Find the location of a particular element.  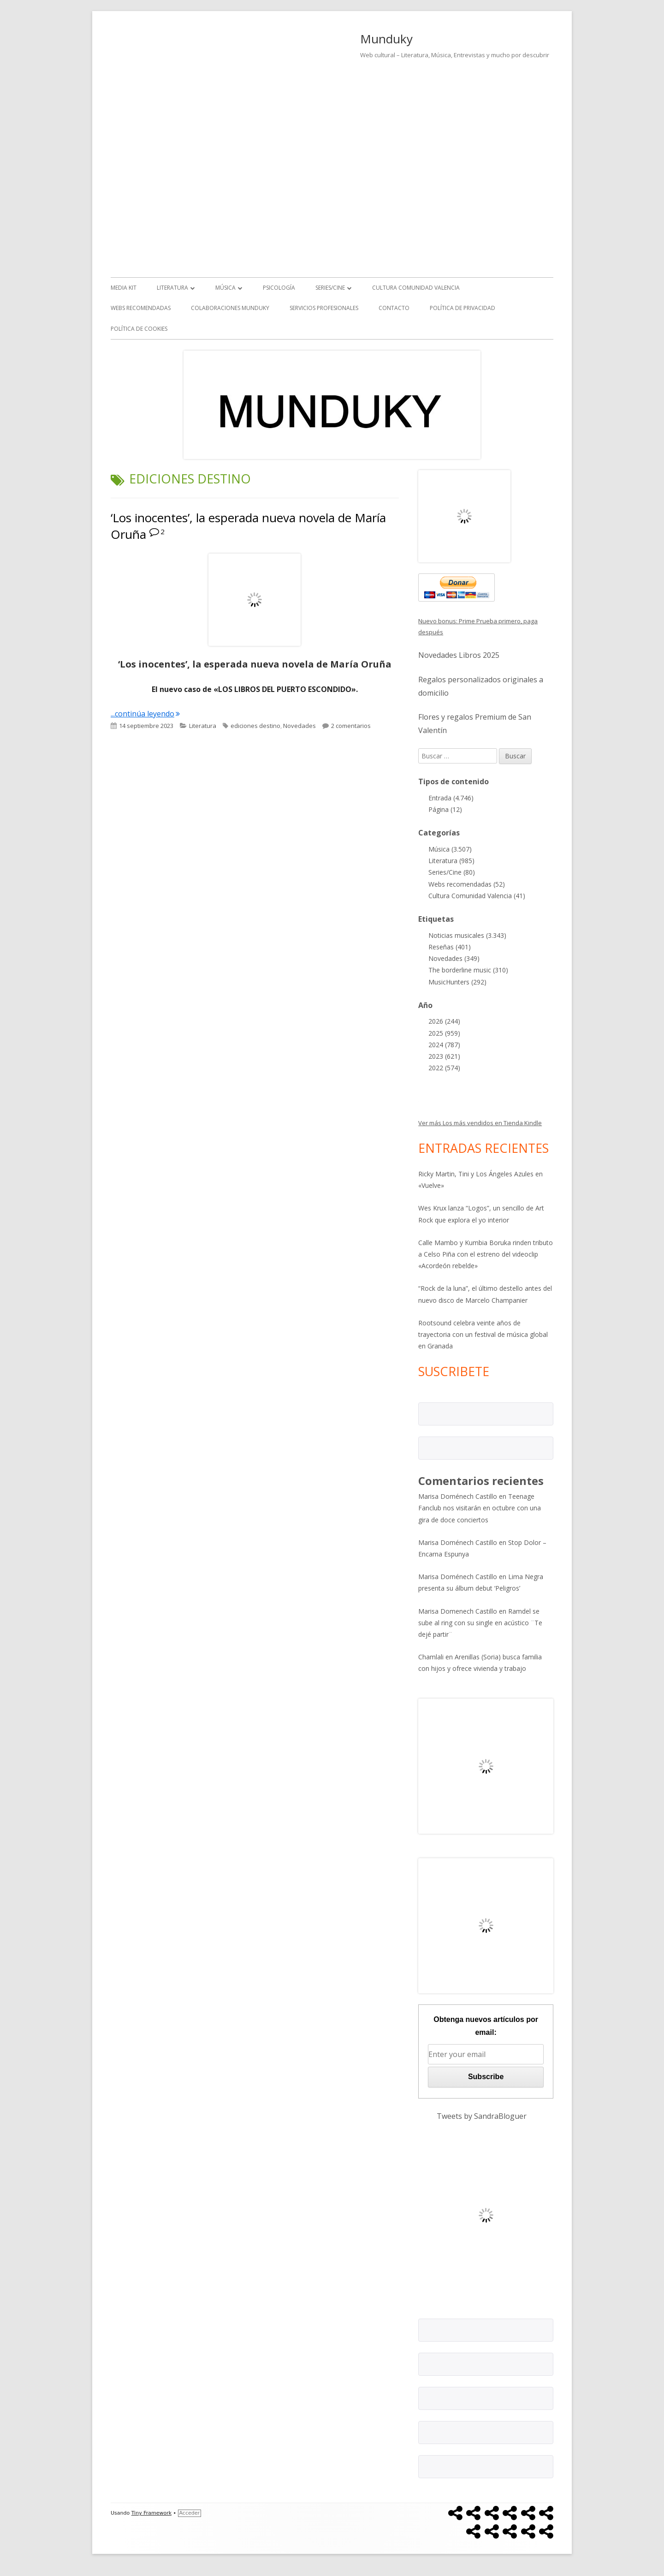

The borderline music (310) is located at coordinates (468, 970).